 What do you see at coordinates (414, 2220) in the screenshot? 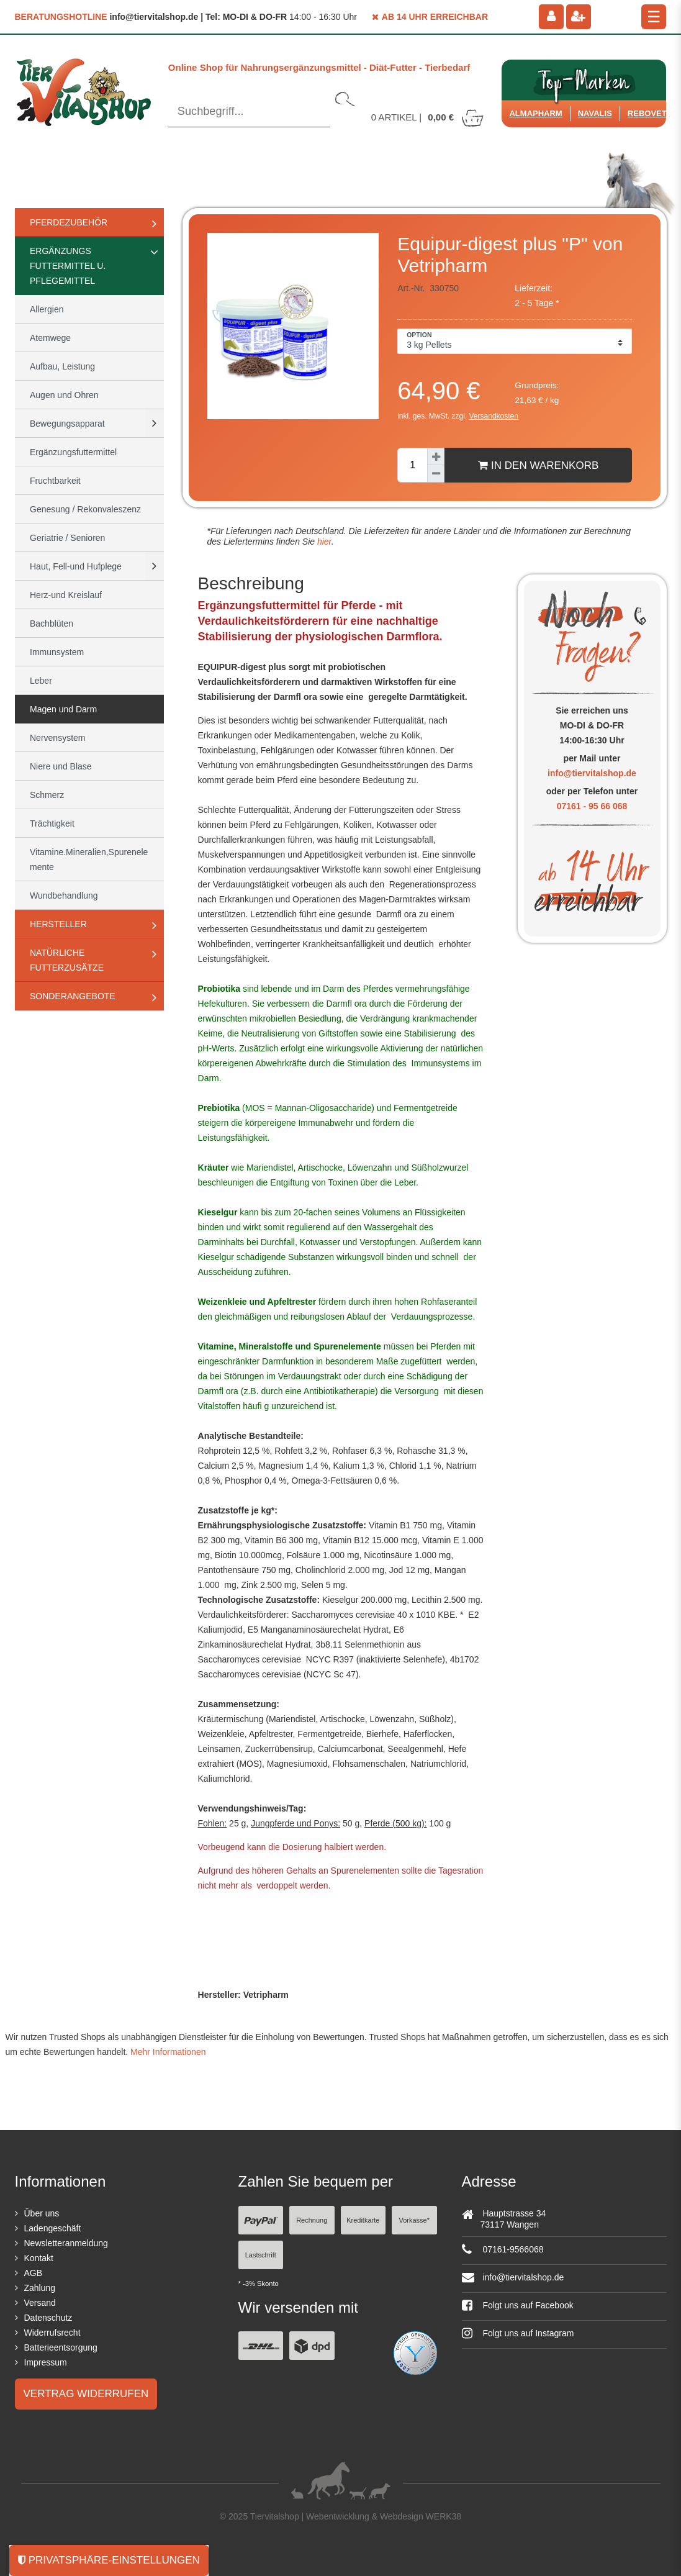
I see `Vorkasse*` at bounding box center [414, 2220].